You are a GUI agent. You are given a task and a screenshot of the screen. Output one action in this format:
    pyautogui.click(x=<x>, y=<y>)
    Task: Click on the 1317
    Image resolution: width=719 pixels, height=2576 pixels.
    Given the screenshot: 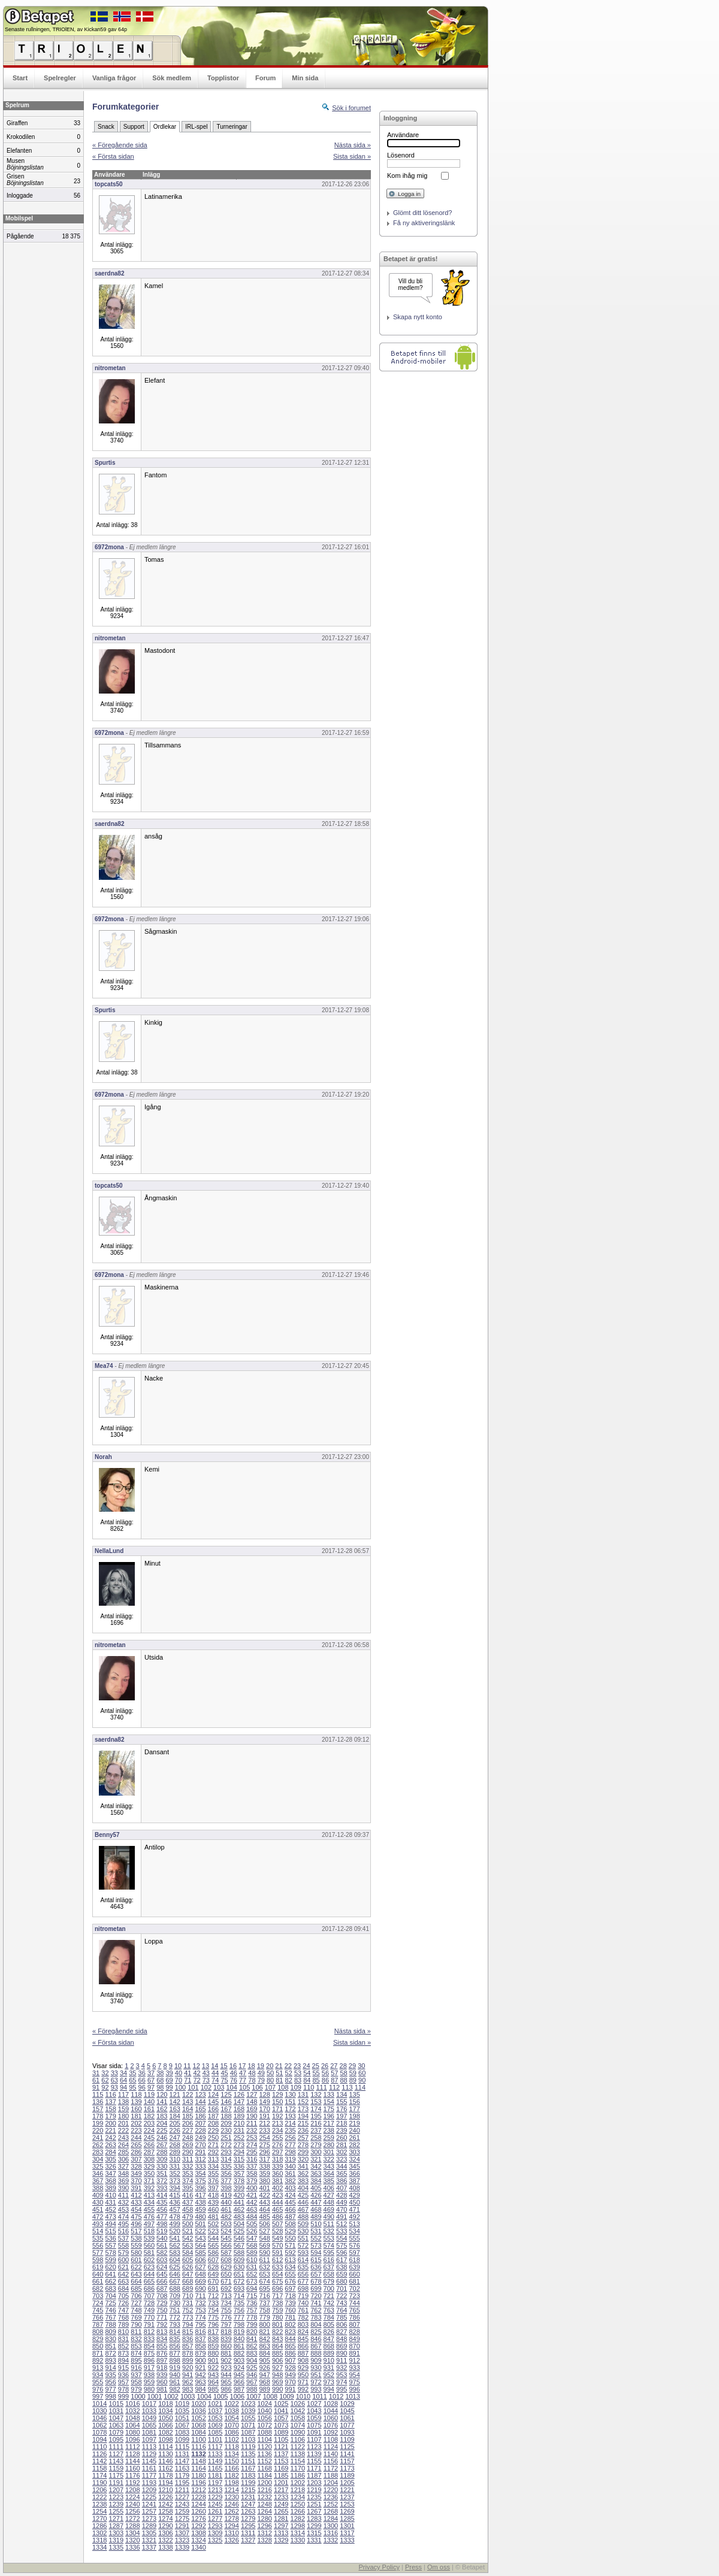 What is the action you would take?
    pyautogui.click(x=347, y=2532)
    